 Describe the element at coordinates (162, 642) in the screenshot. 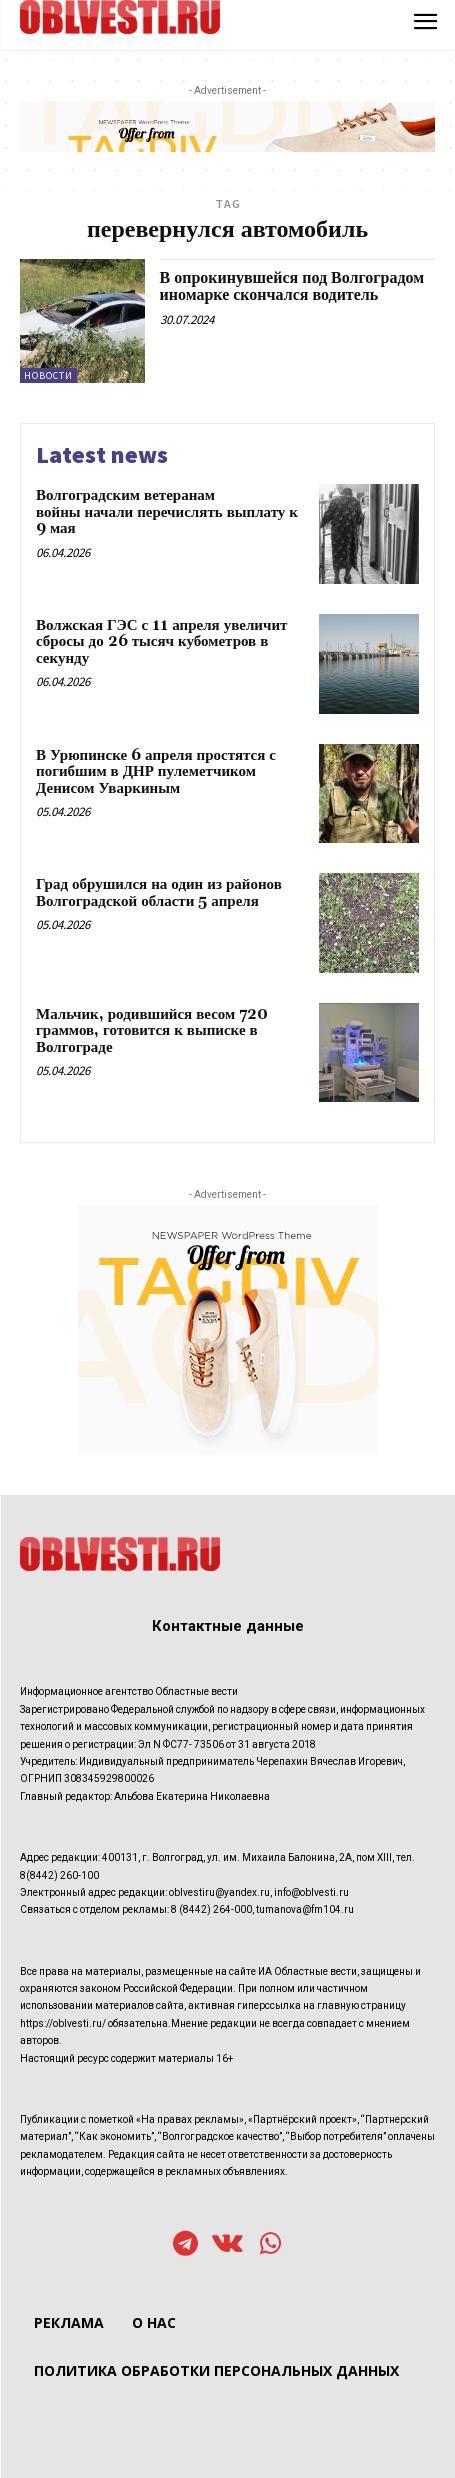

I see `Волжская ГЭС с 11 апреля увеличит сбросы до 26 тысяч кубометров в секунду` at that location.